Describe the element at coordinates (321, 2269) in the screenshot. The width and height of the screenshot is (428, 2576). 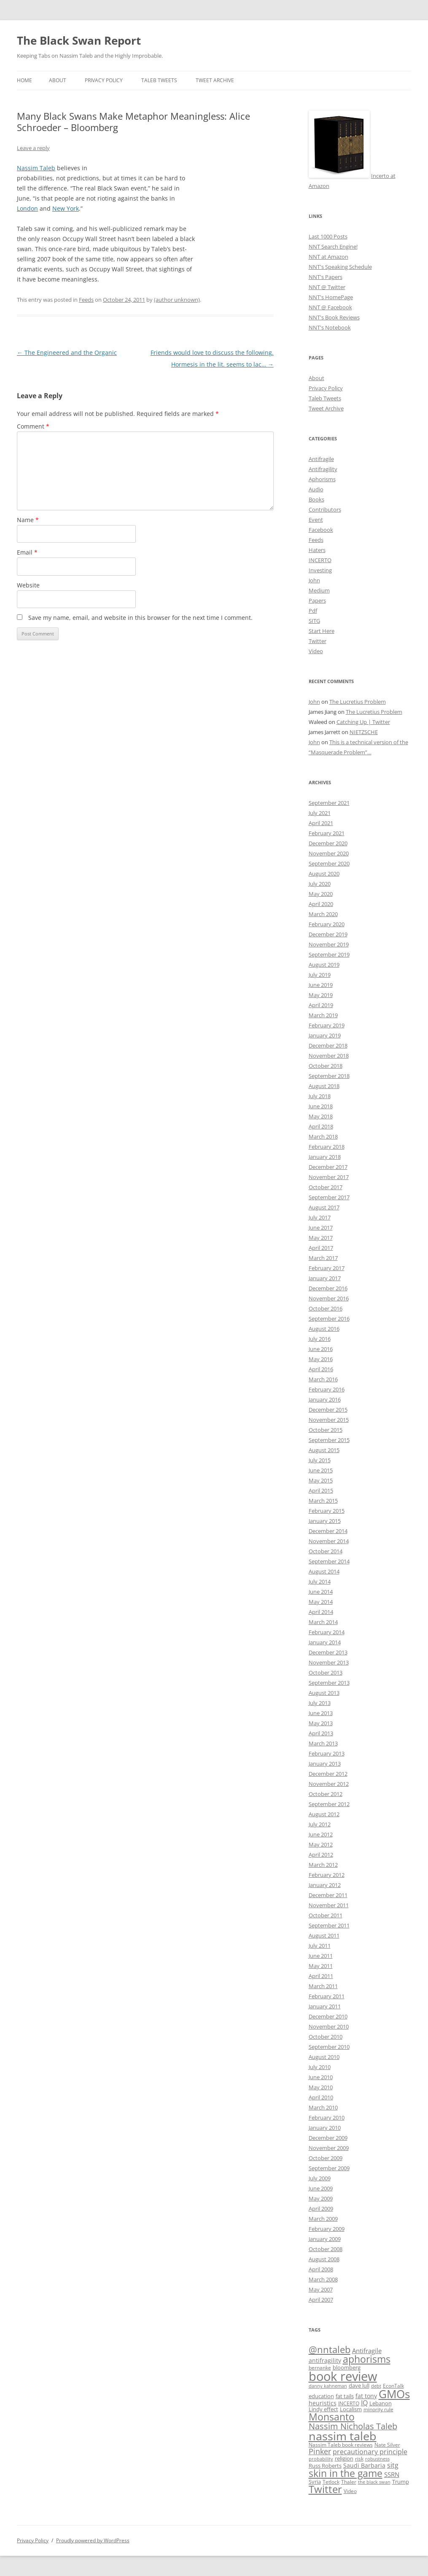
I see `April 2008` at that location.